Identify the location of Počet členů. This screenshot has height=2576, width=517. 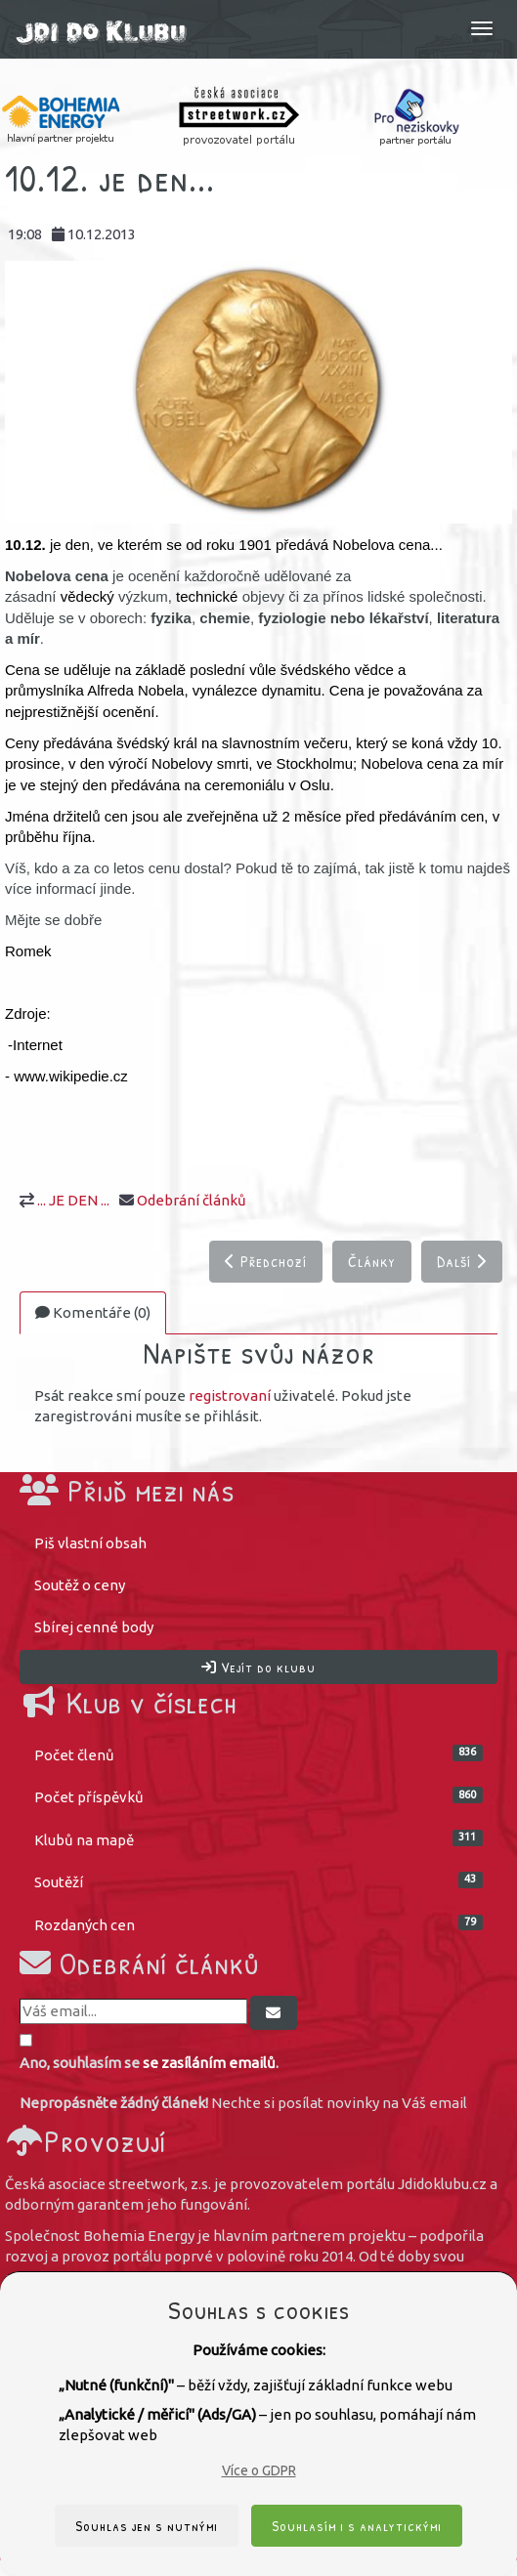
(258, 1754).